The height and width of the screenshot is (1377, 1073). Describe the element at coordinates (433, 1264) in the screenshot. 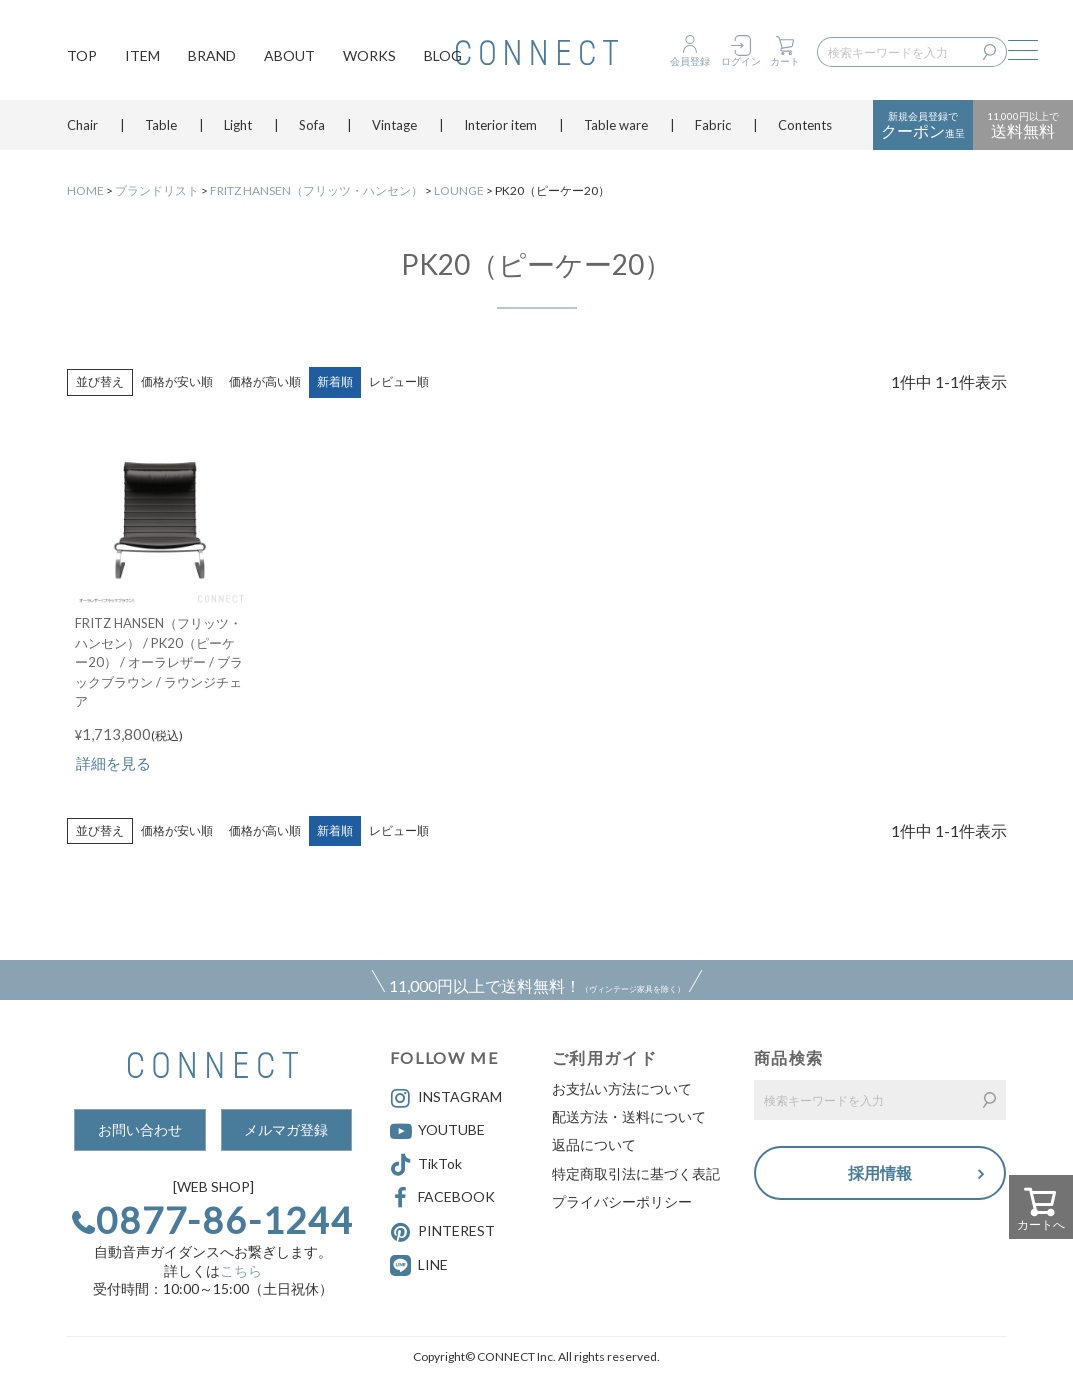

I see `LINE` at that location.